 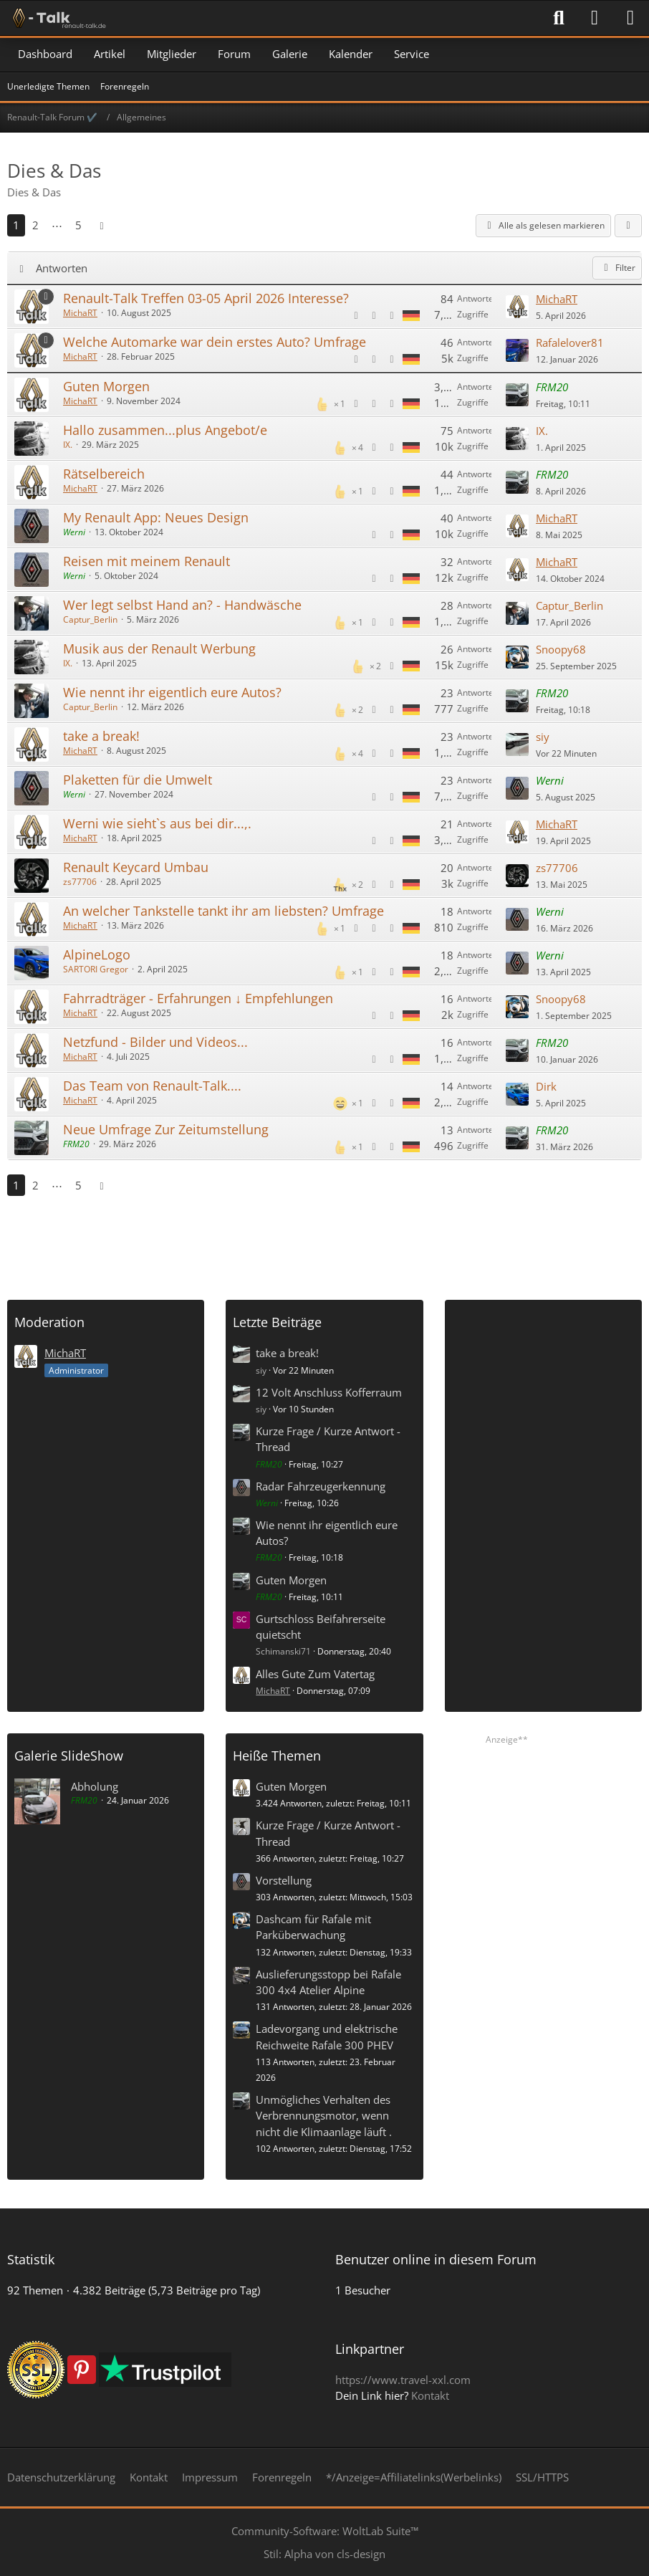 What do you see at coordinates (135, 867) in the screenshot?
I see `Renault Keycard Umbau` at bounding box center [135, 867].